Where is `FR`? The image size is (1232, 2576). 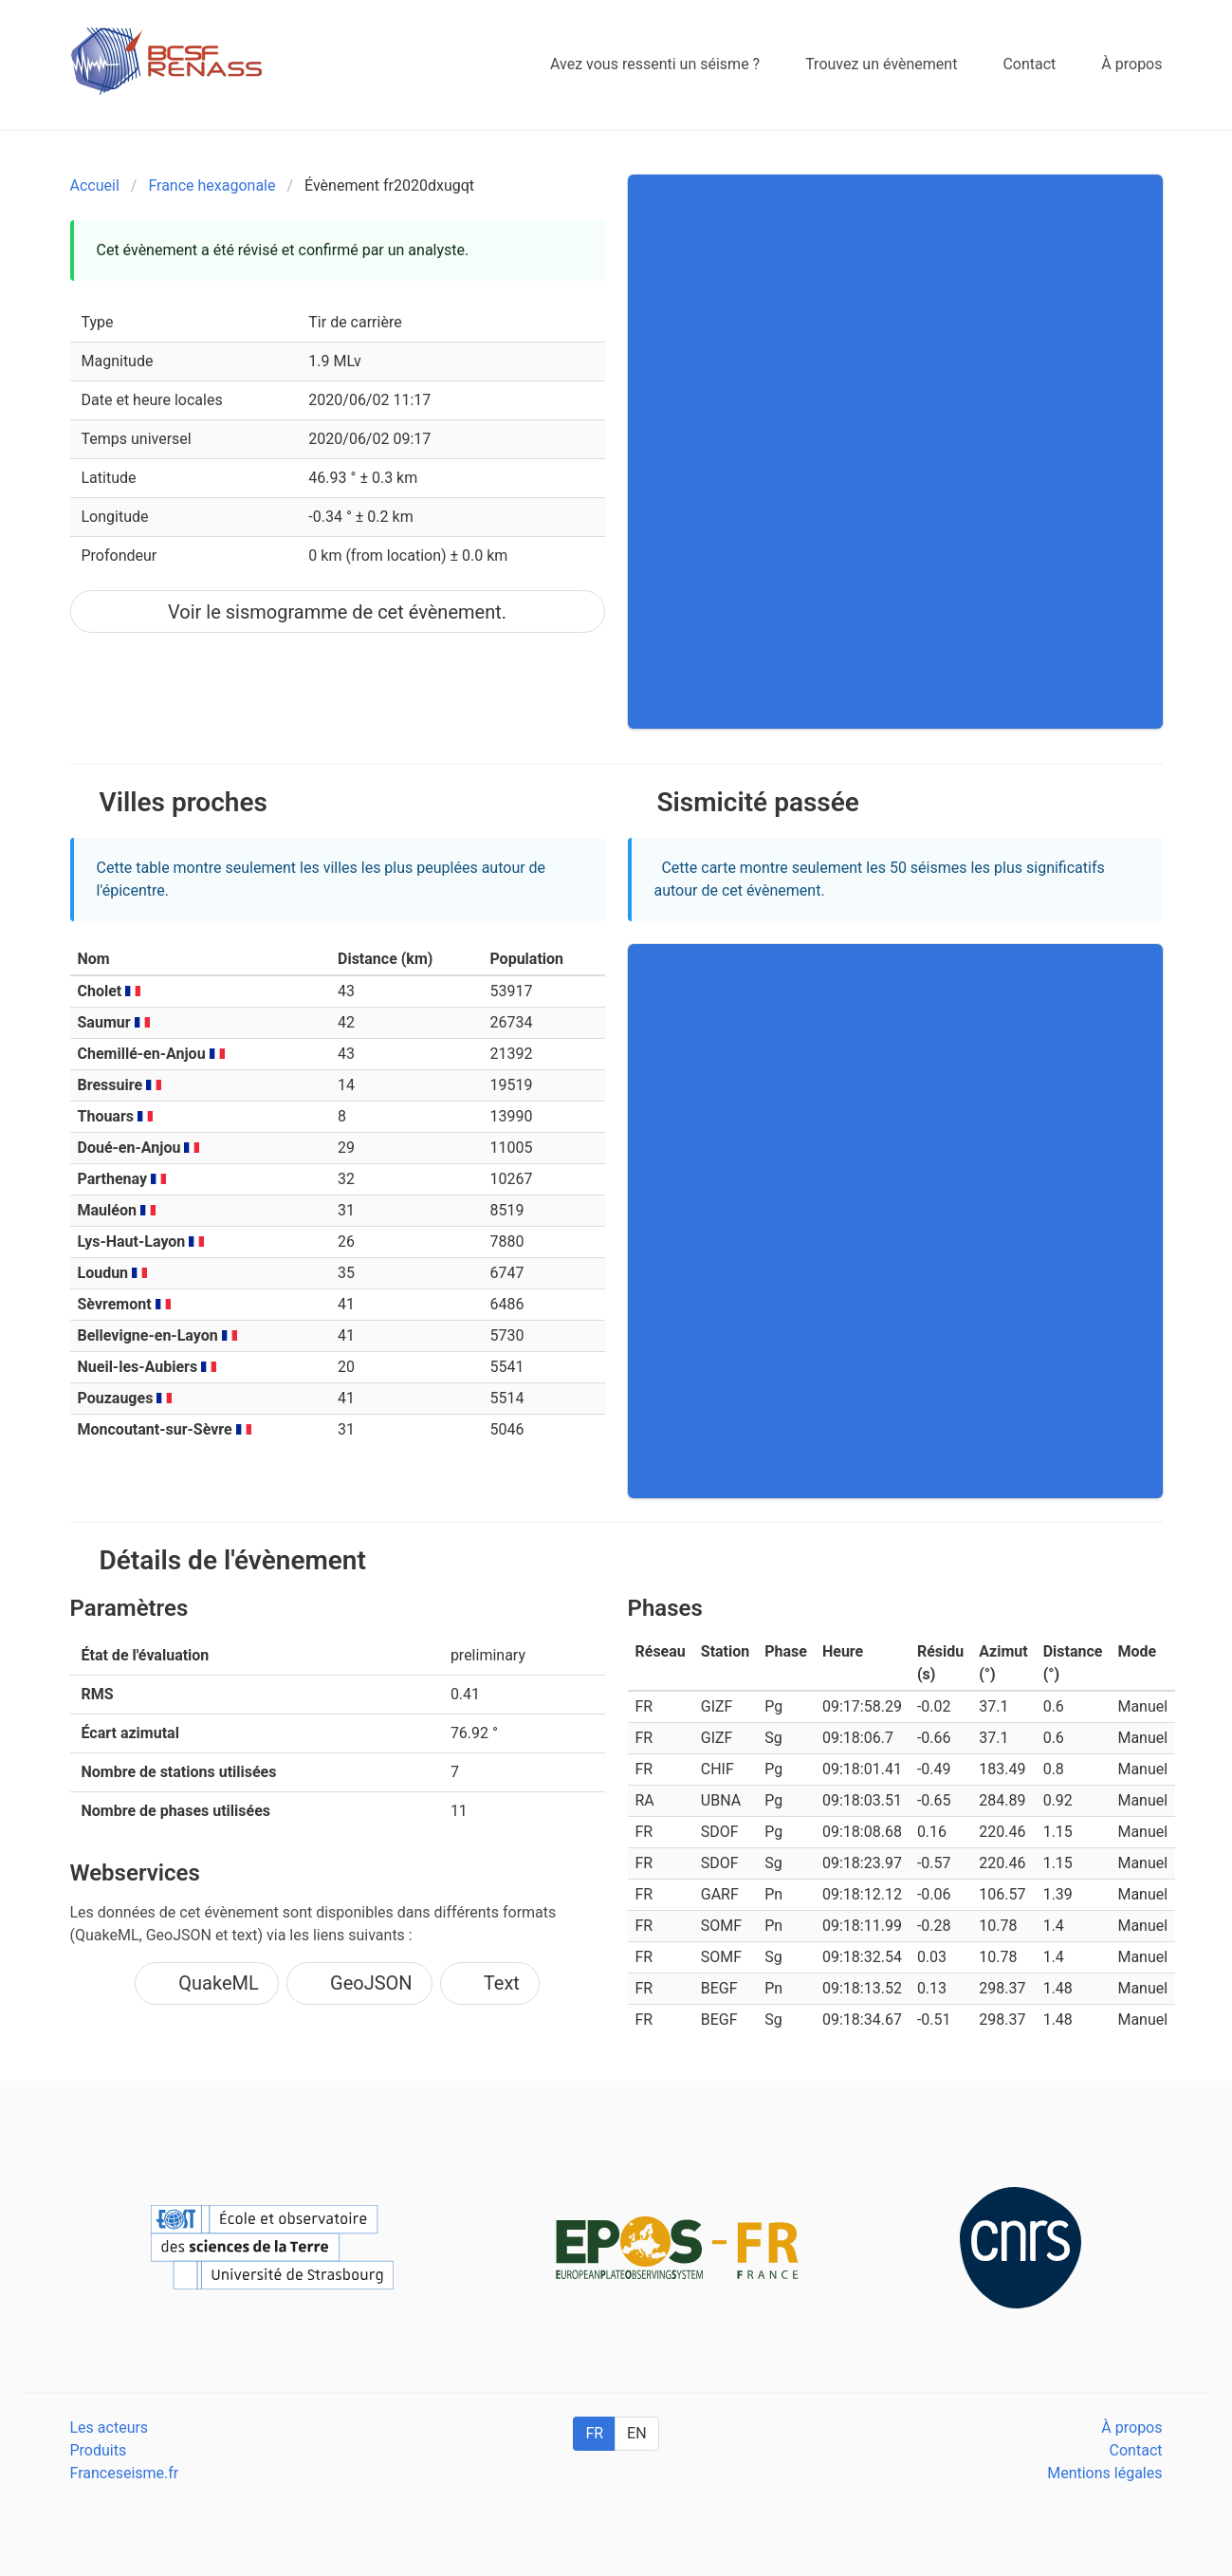
FR is located at coordinates (594, 2433).